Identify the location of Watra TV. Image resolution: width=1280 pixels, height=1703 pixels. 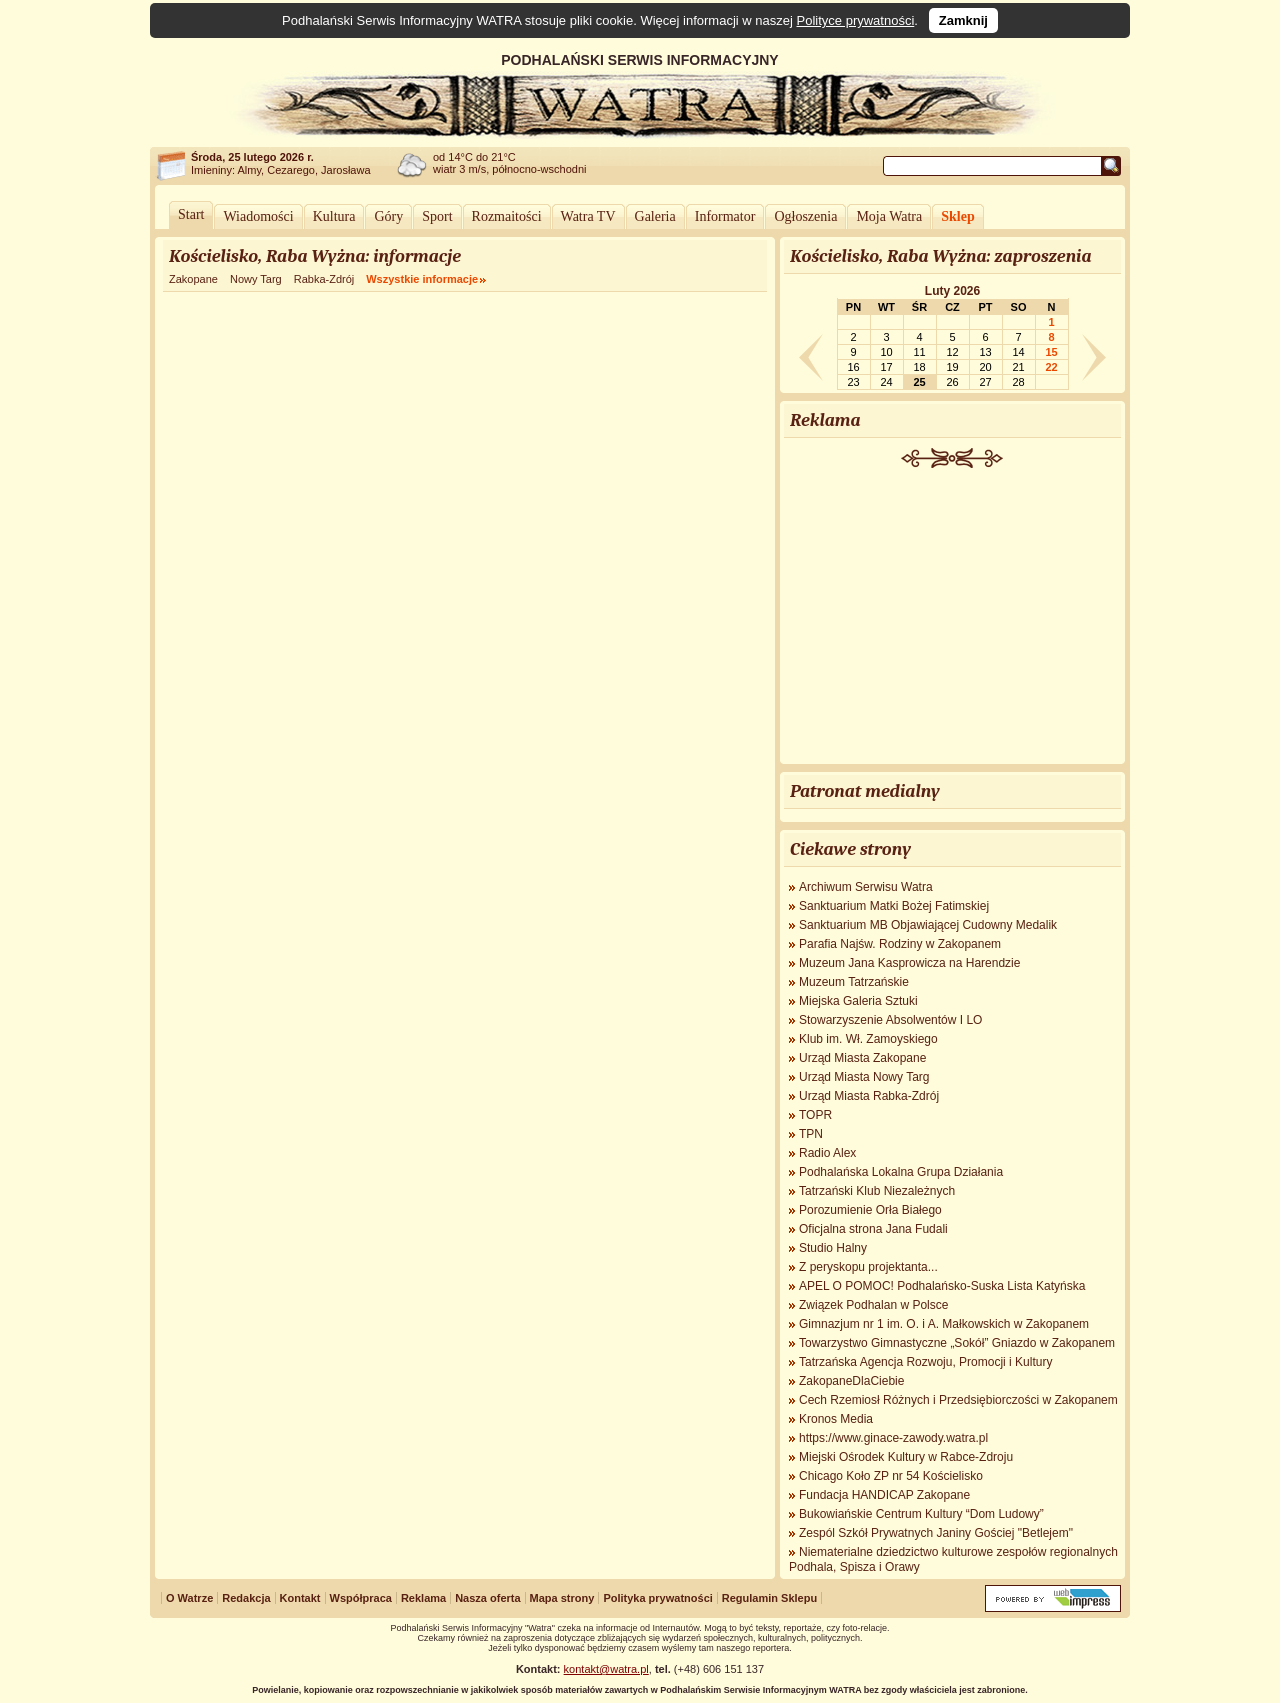
(588, 216).